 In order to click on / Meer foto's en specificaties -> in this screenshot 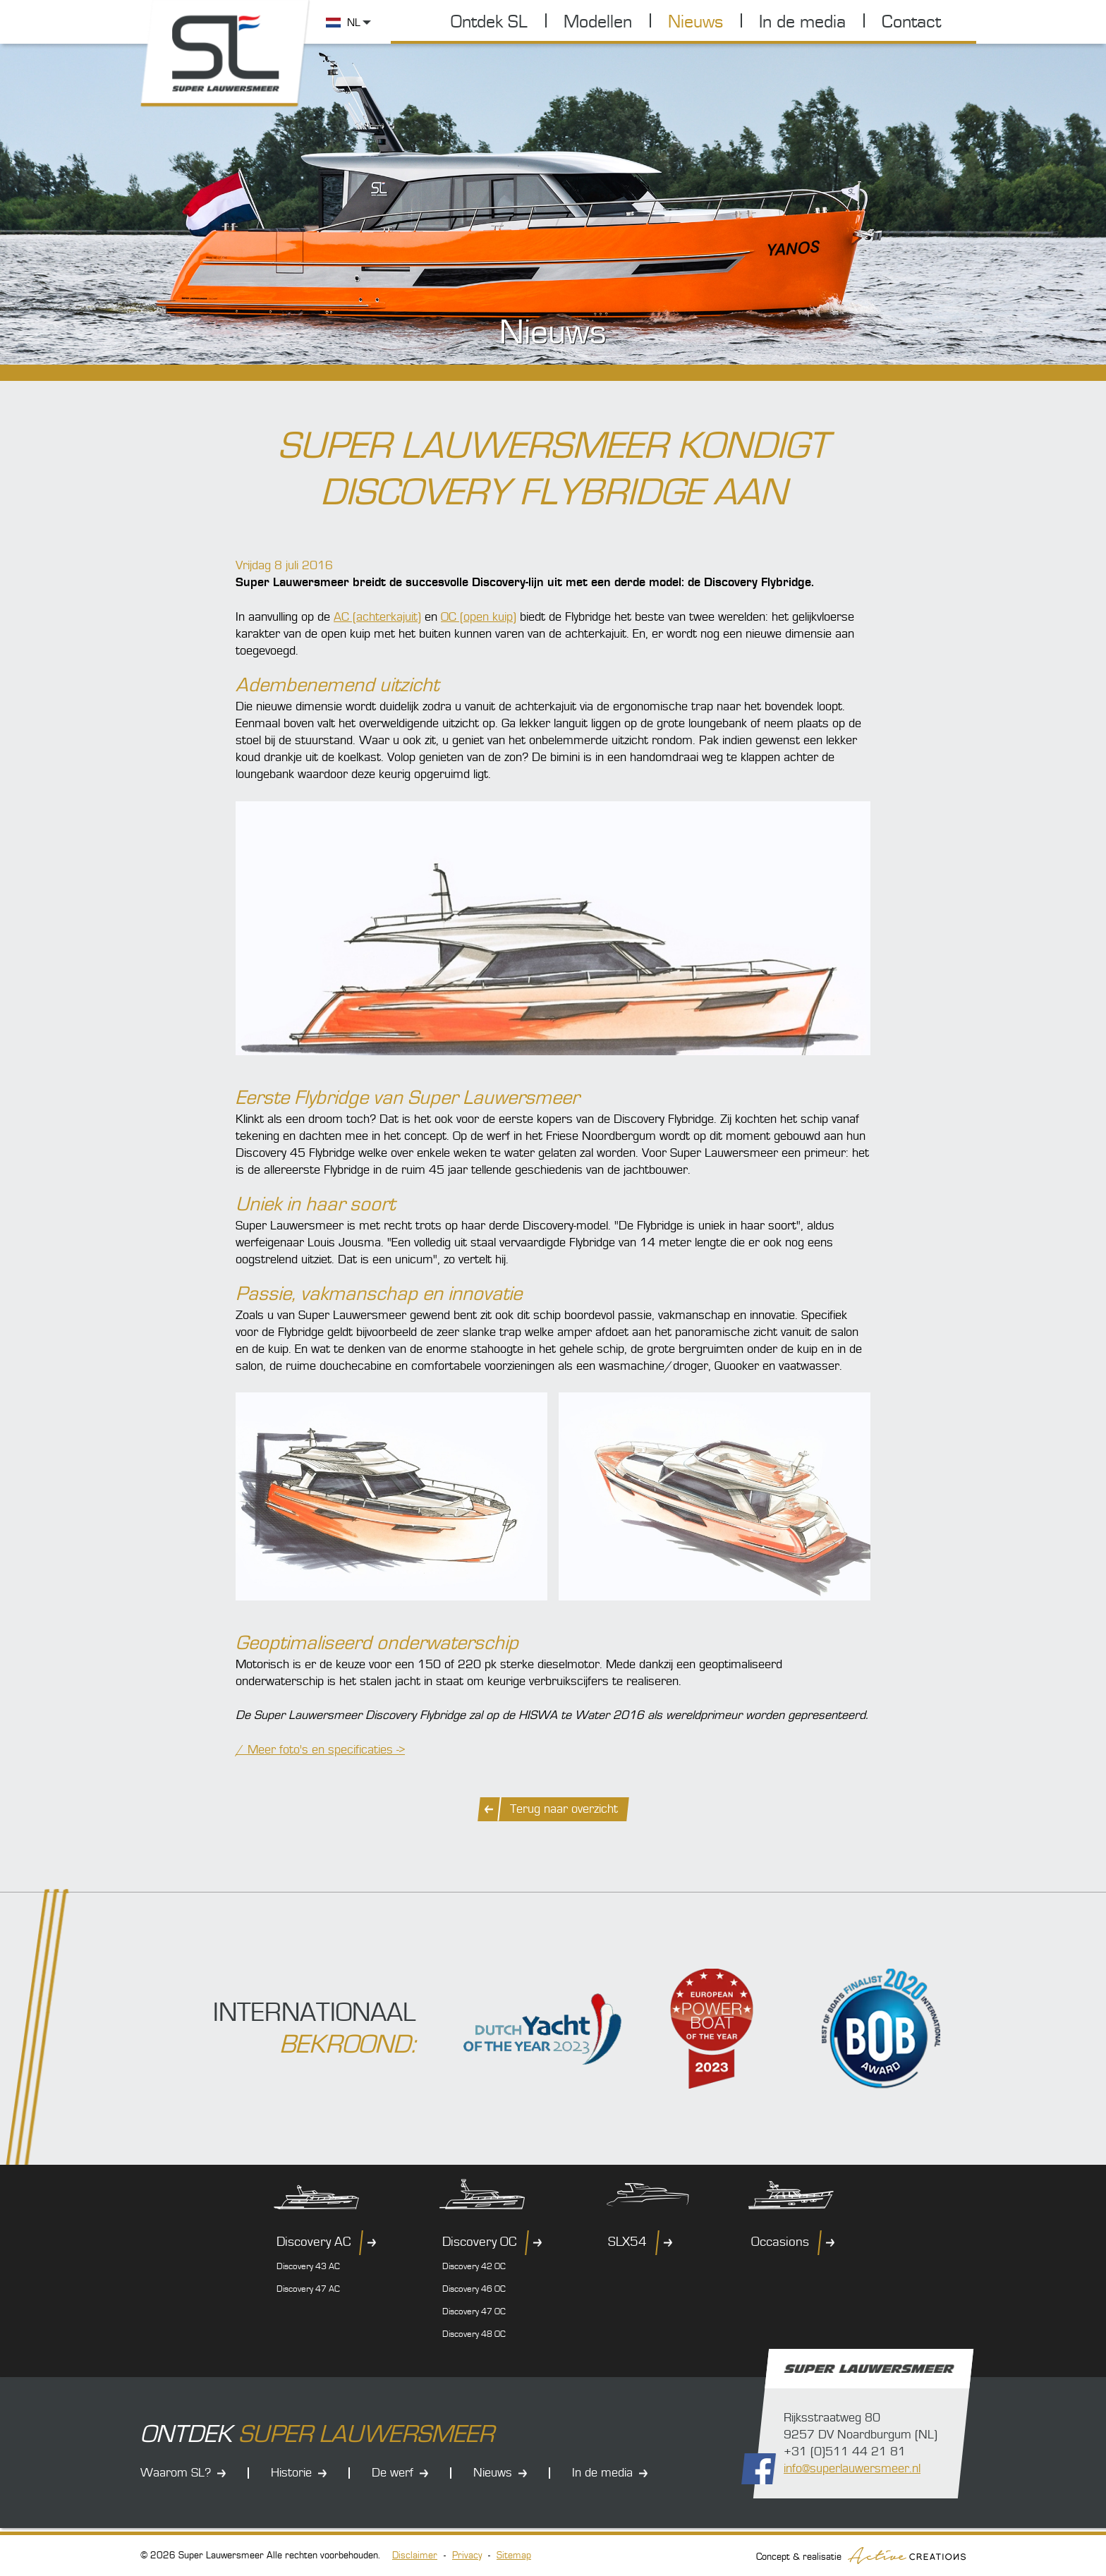, I will do `click(320, 1749)`.